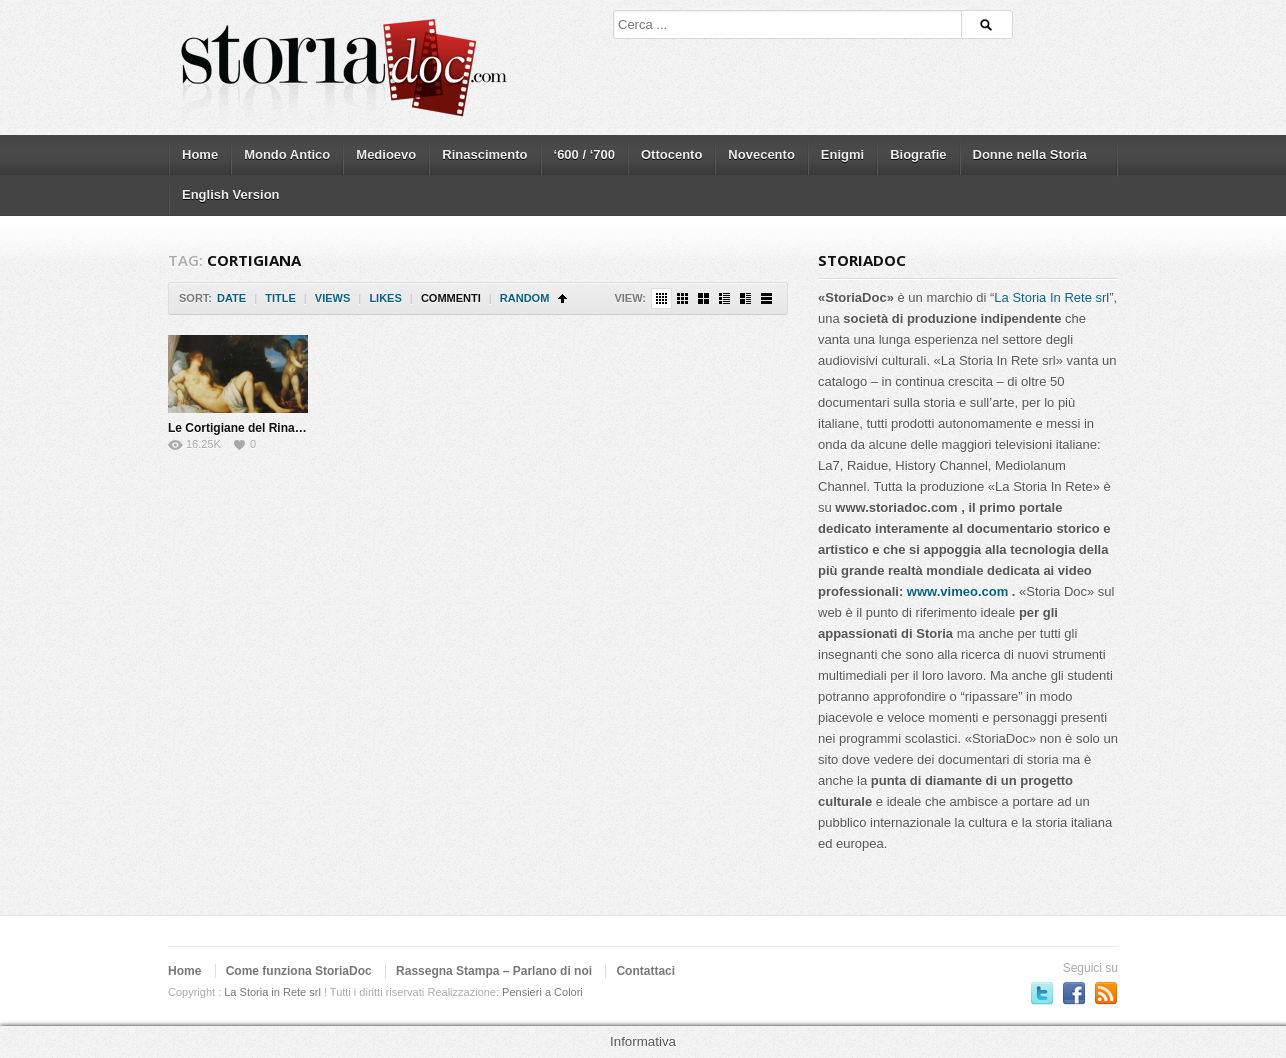 The width and height of the screenshot is (1286, 1058). I want to click on Novecento, so click(761, 154).